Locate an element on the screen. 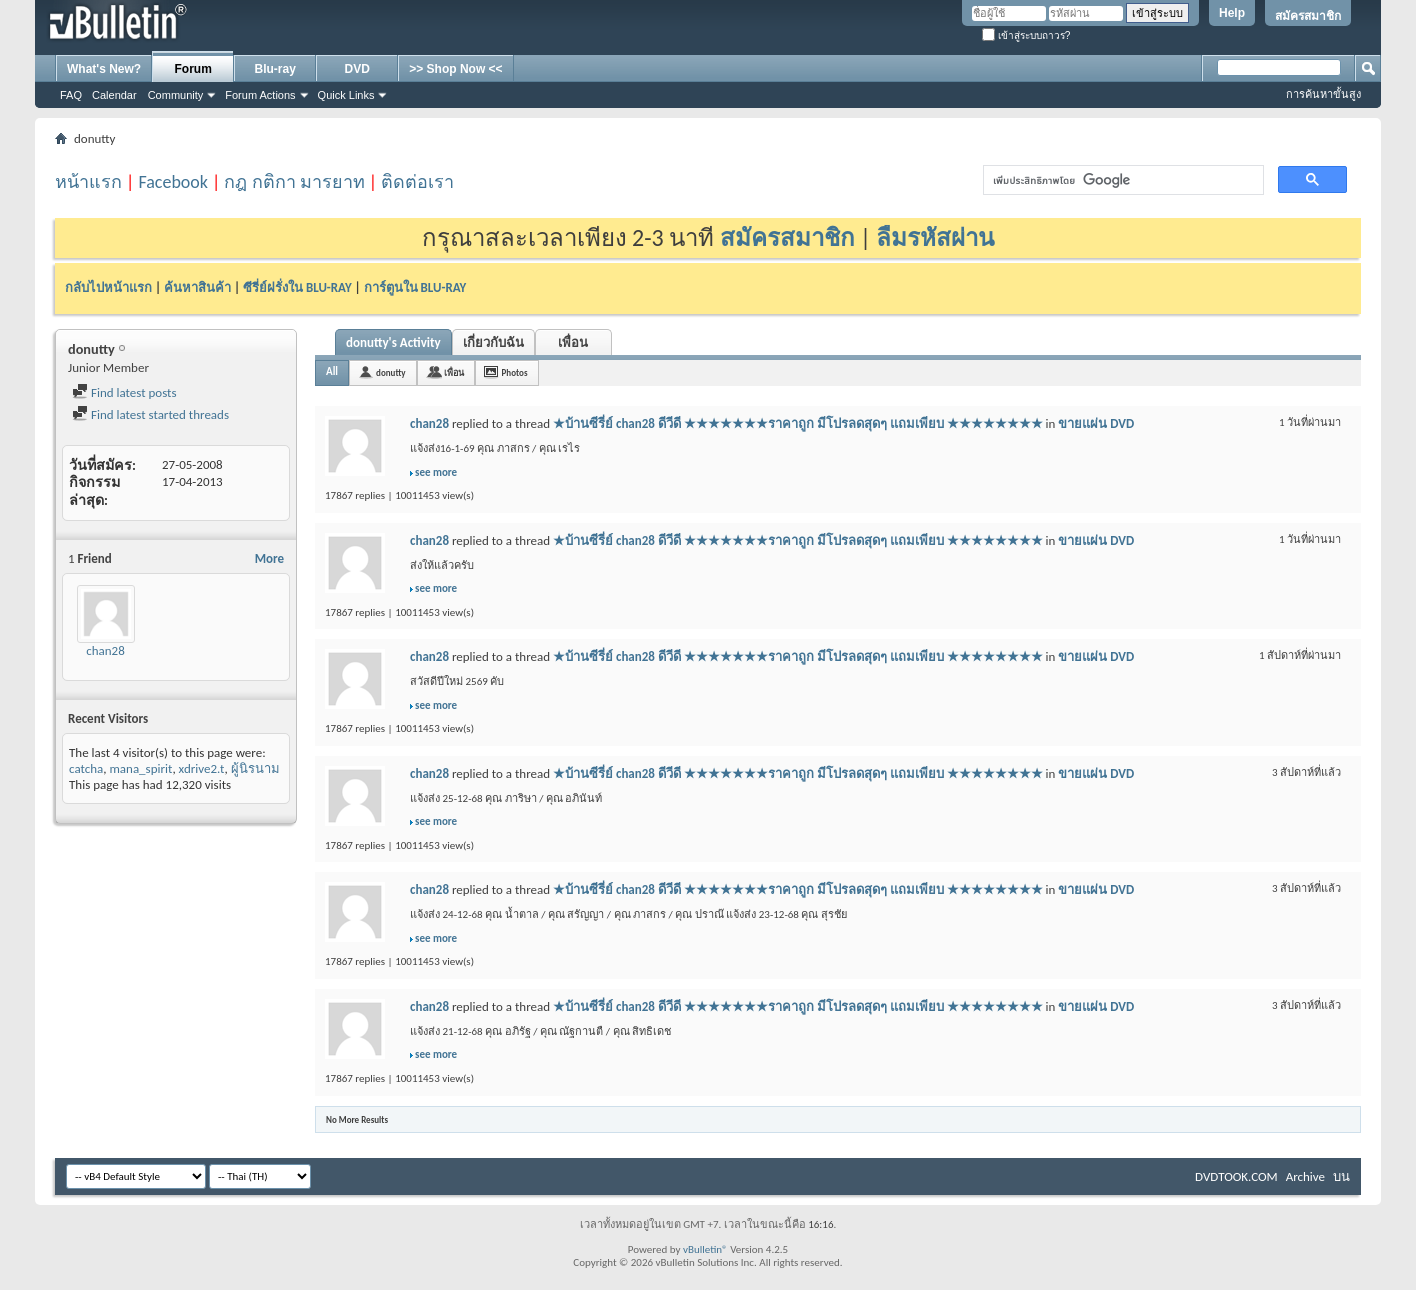 The image size is (1416, 1290). mana_spirit is located at coordinates (140, 768).